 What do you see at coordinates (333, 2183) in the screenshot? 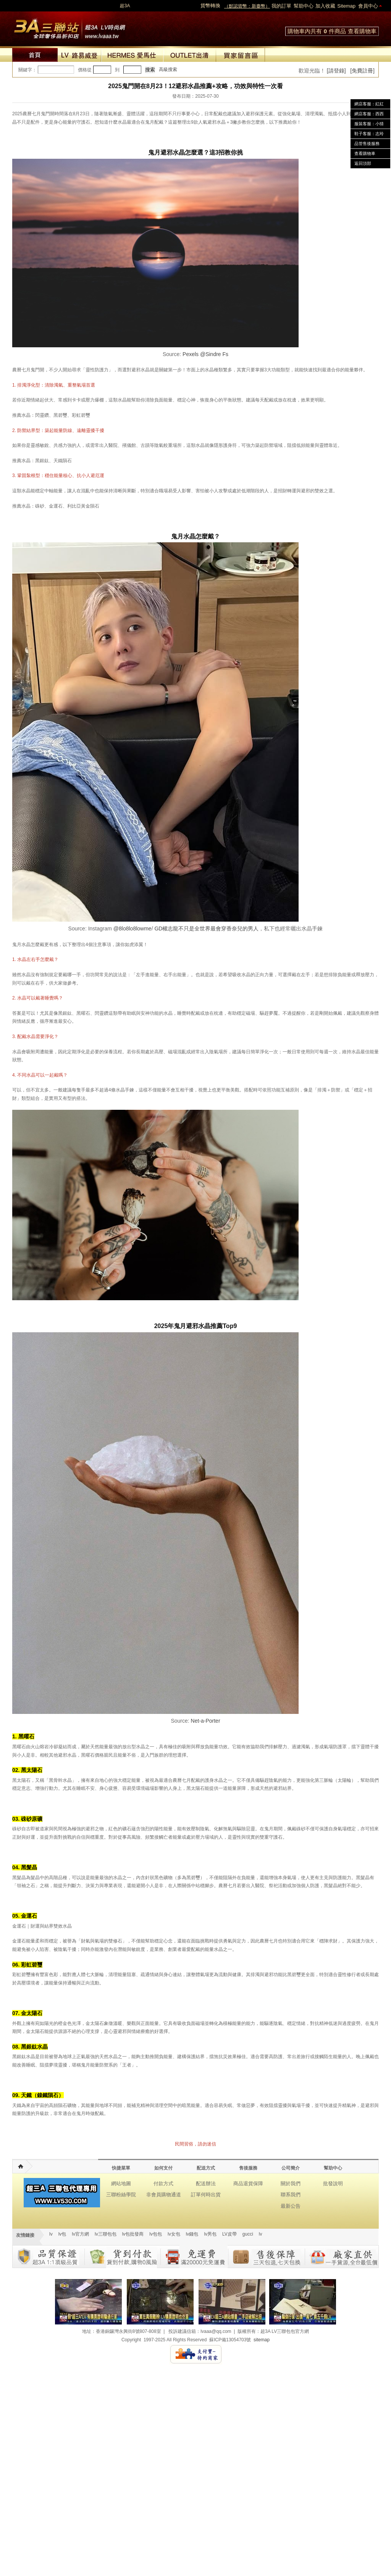
I see `批發說明` at bounding box center [333, 2183].